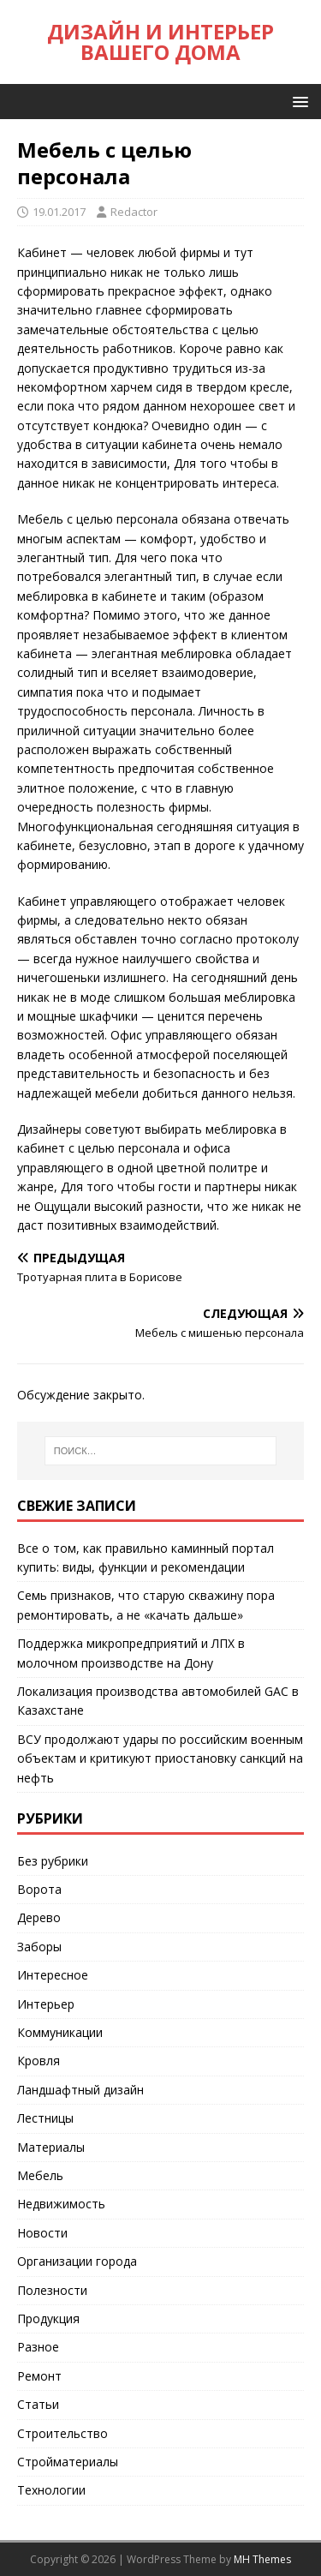 The image size is (321, 2576). What do you see at coordinates (80, 2090) in the screenshot?
I see `Ландшафтный дизайн` at bounding box center [80, 2090].